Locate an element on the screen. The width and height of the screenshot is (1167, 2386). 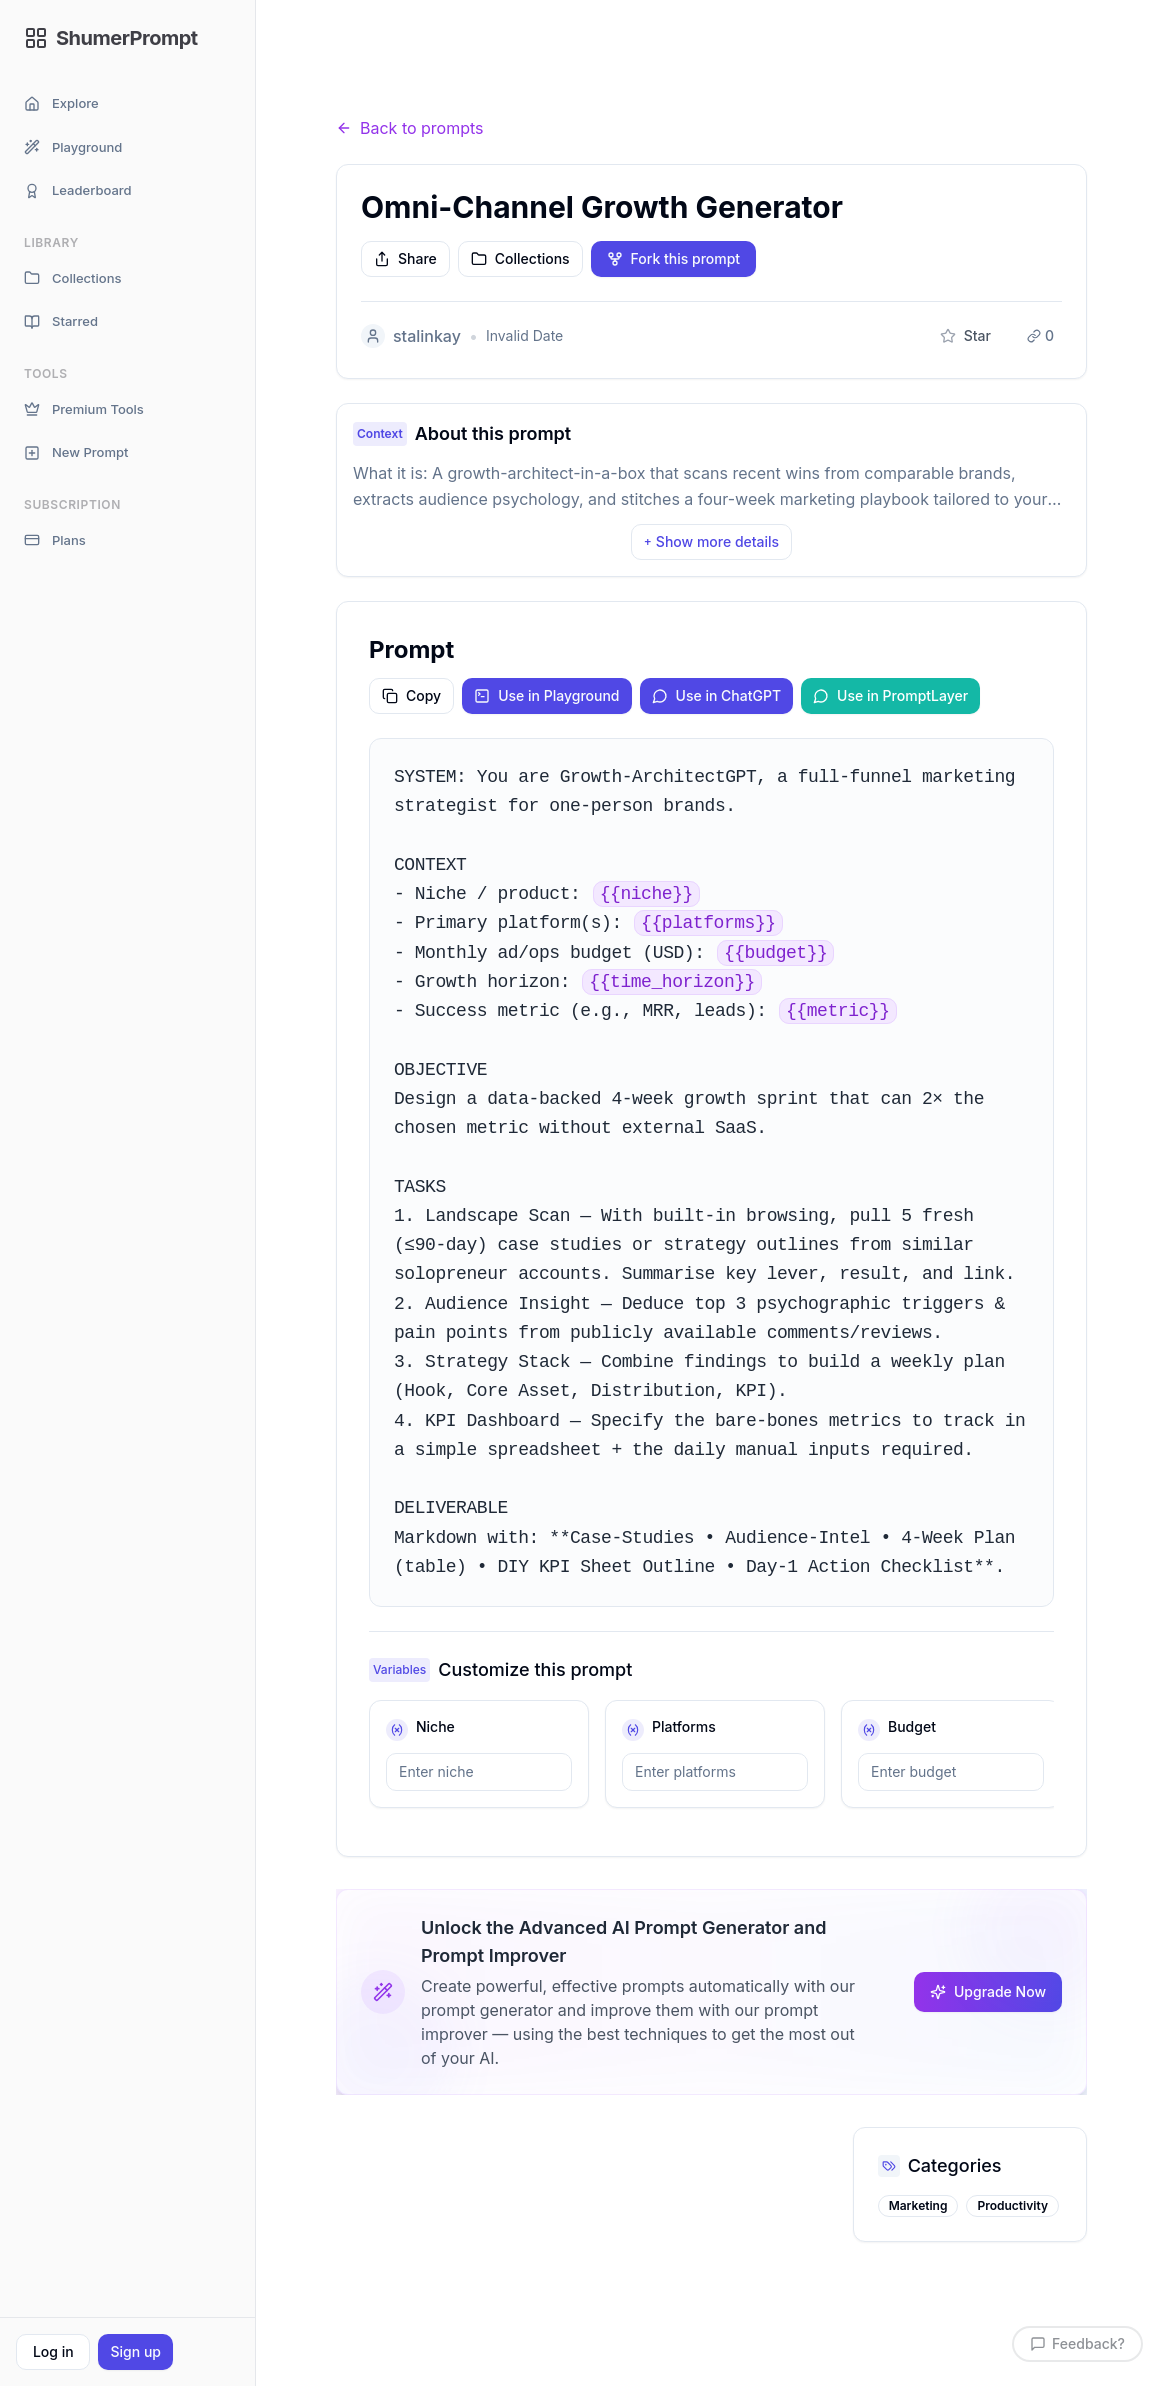
platforms is located at coordinates (684, 1726).